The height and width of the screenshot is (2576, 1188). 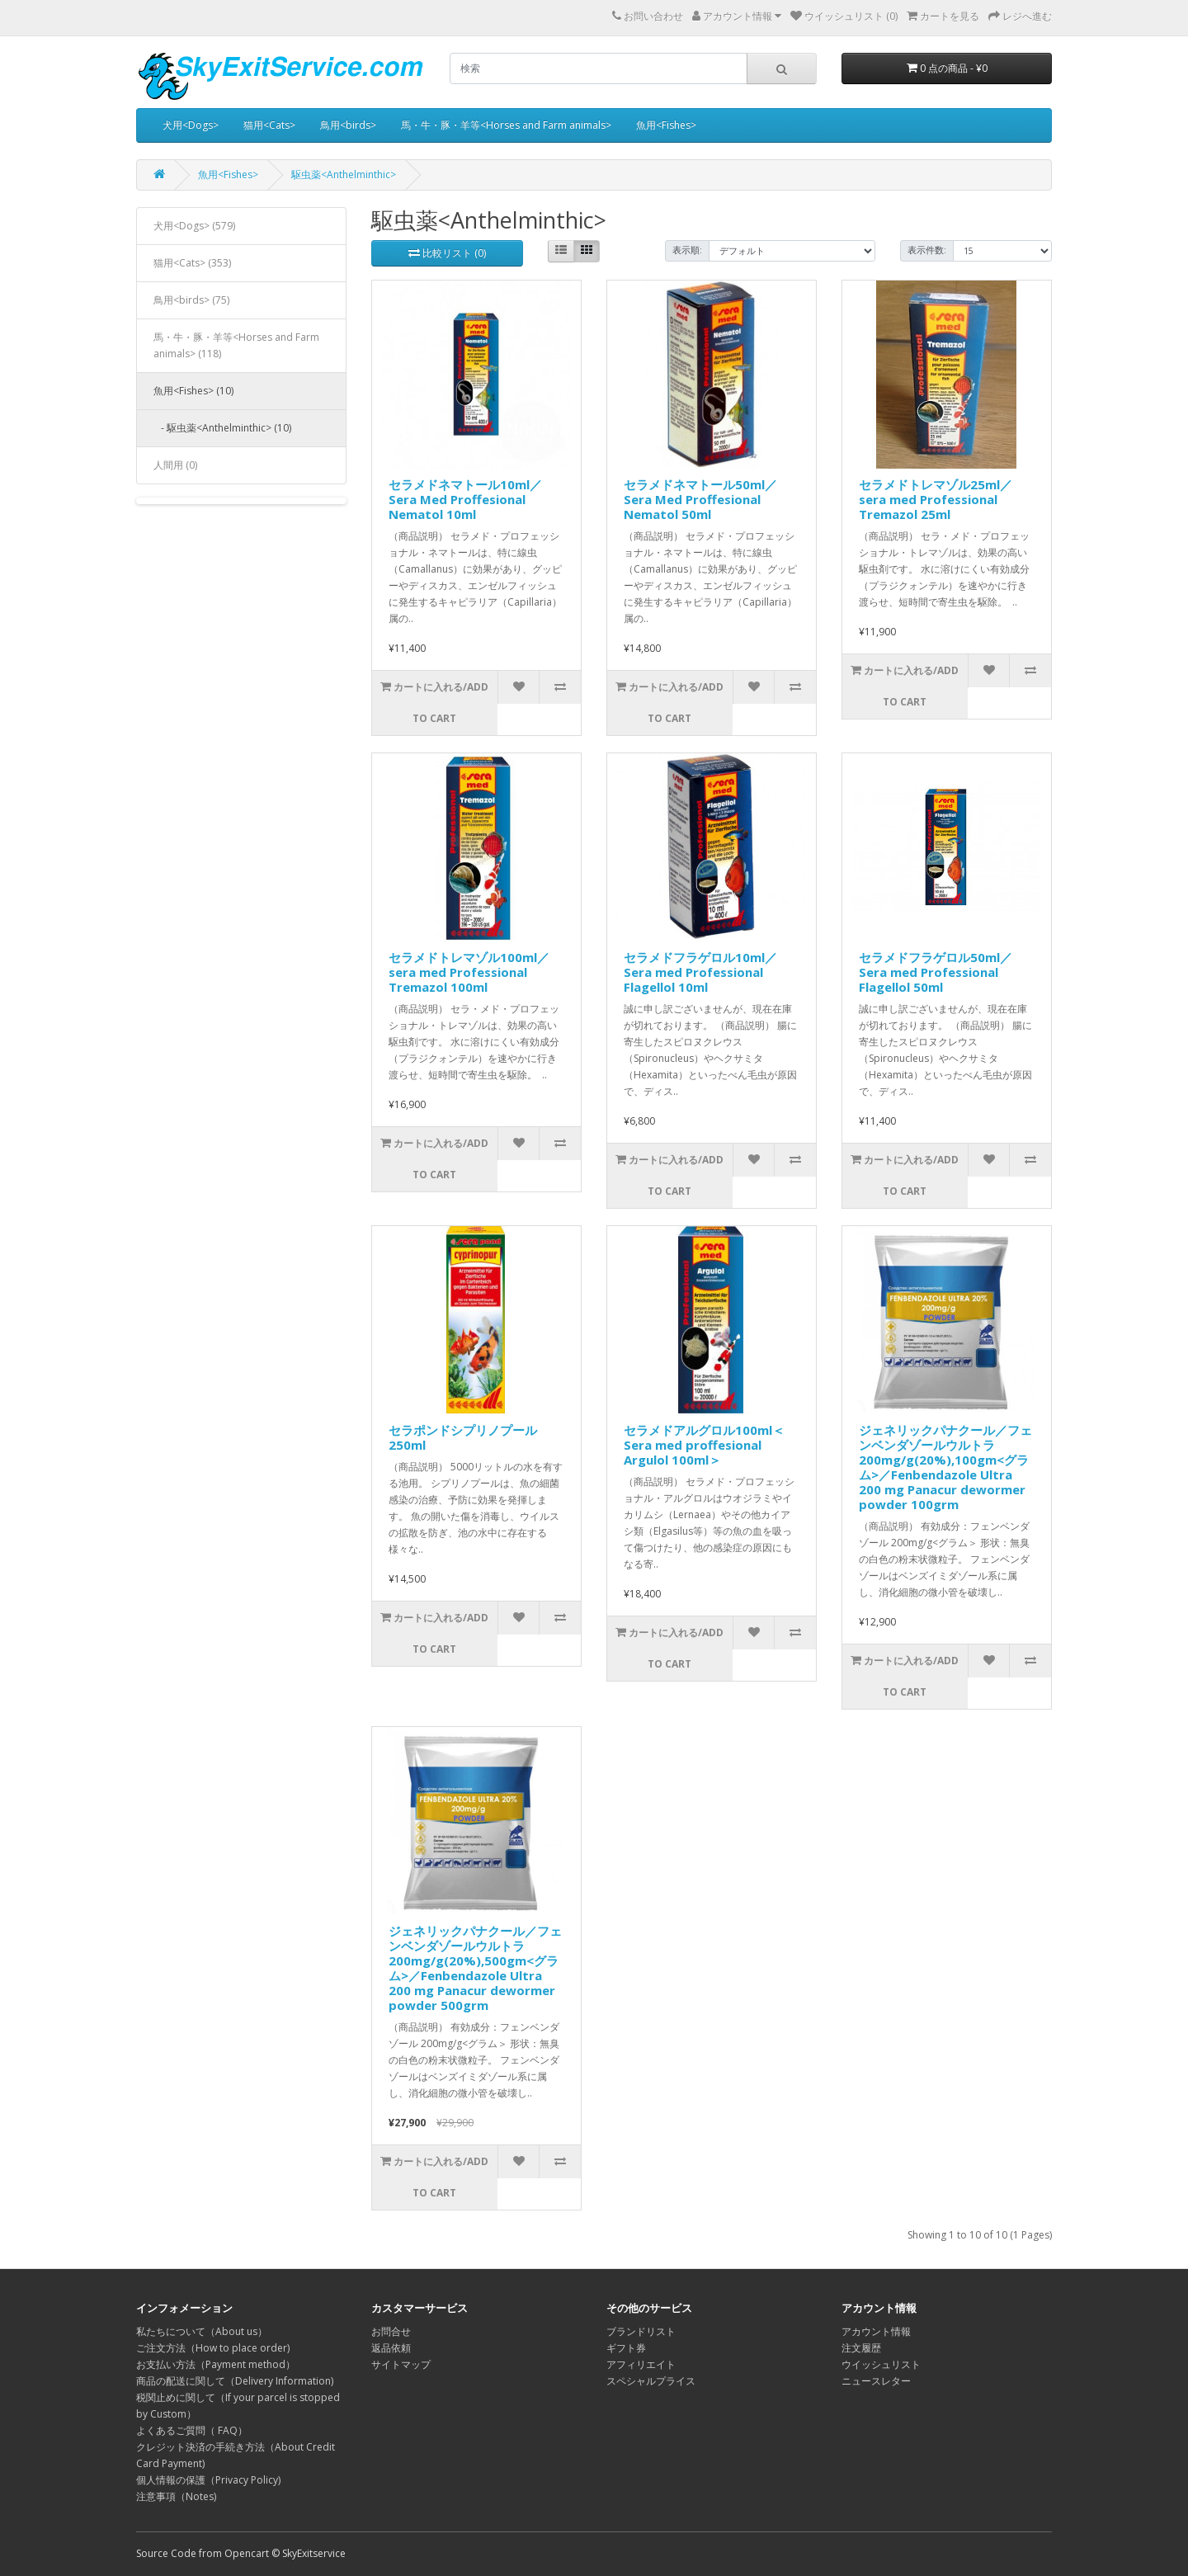 I want to click on 犬用<Dogs>, so click(x=191, y=125).